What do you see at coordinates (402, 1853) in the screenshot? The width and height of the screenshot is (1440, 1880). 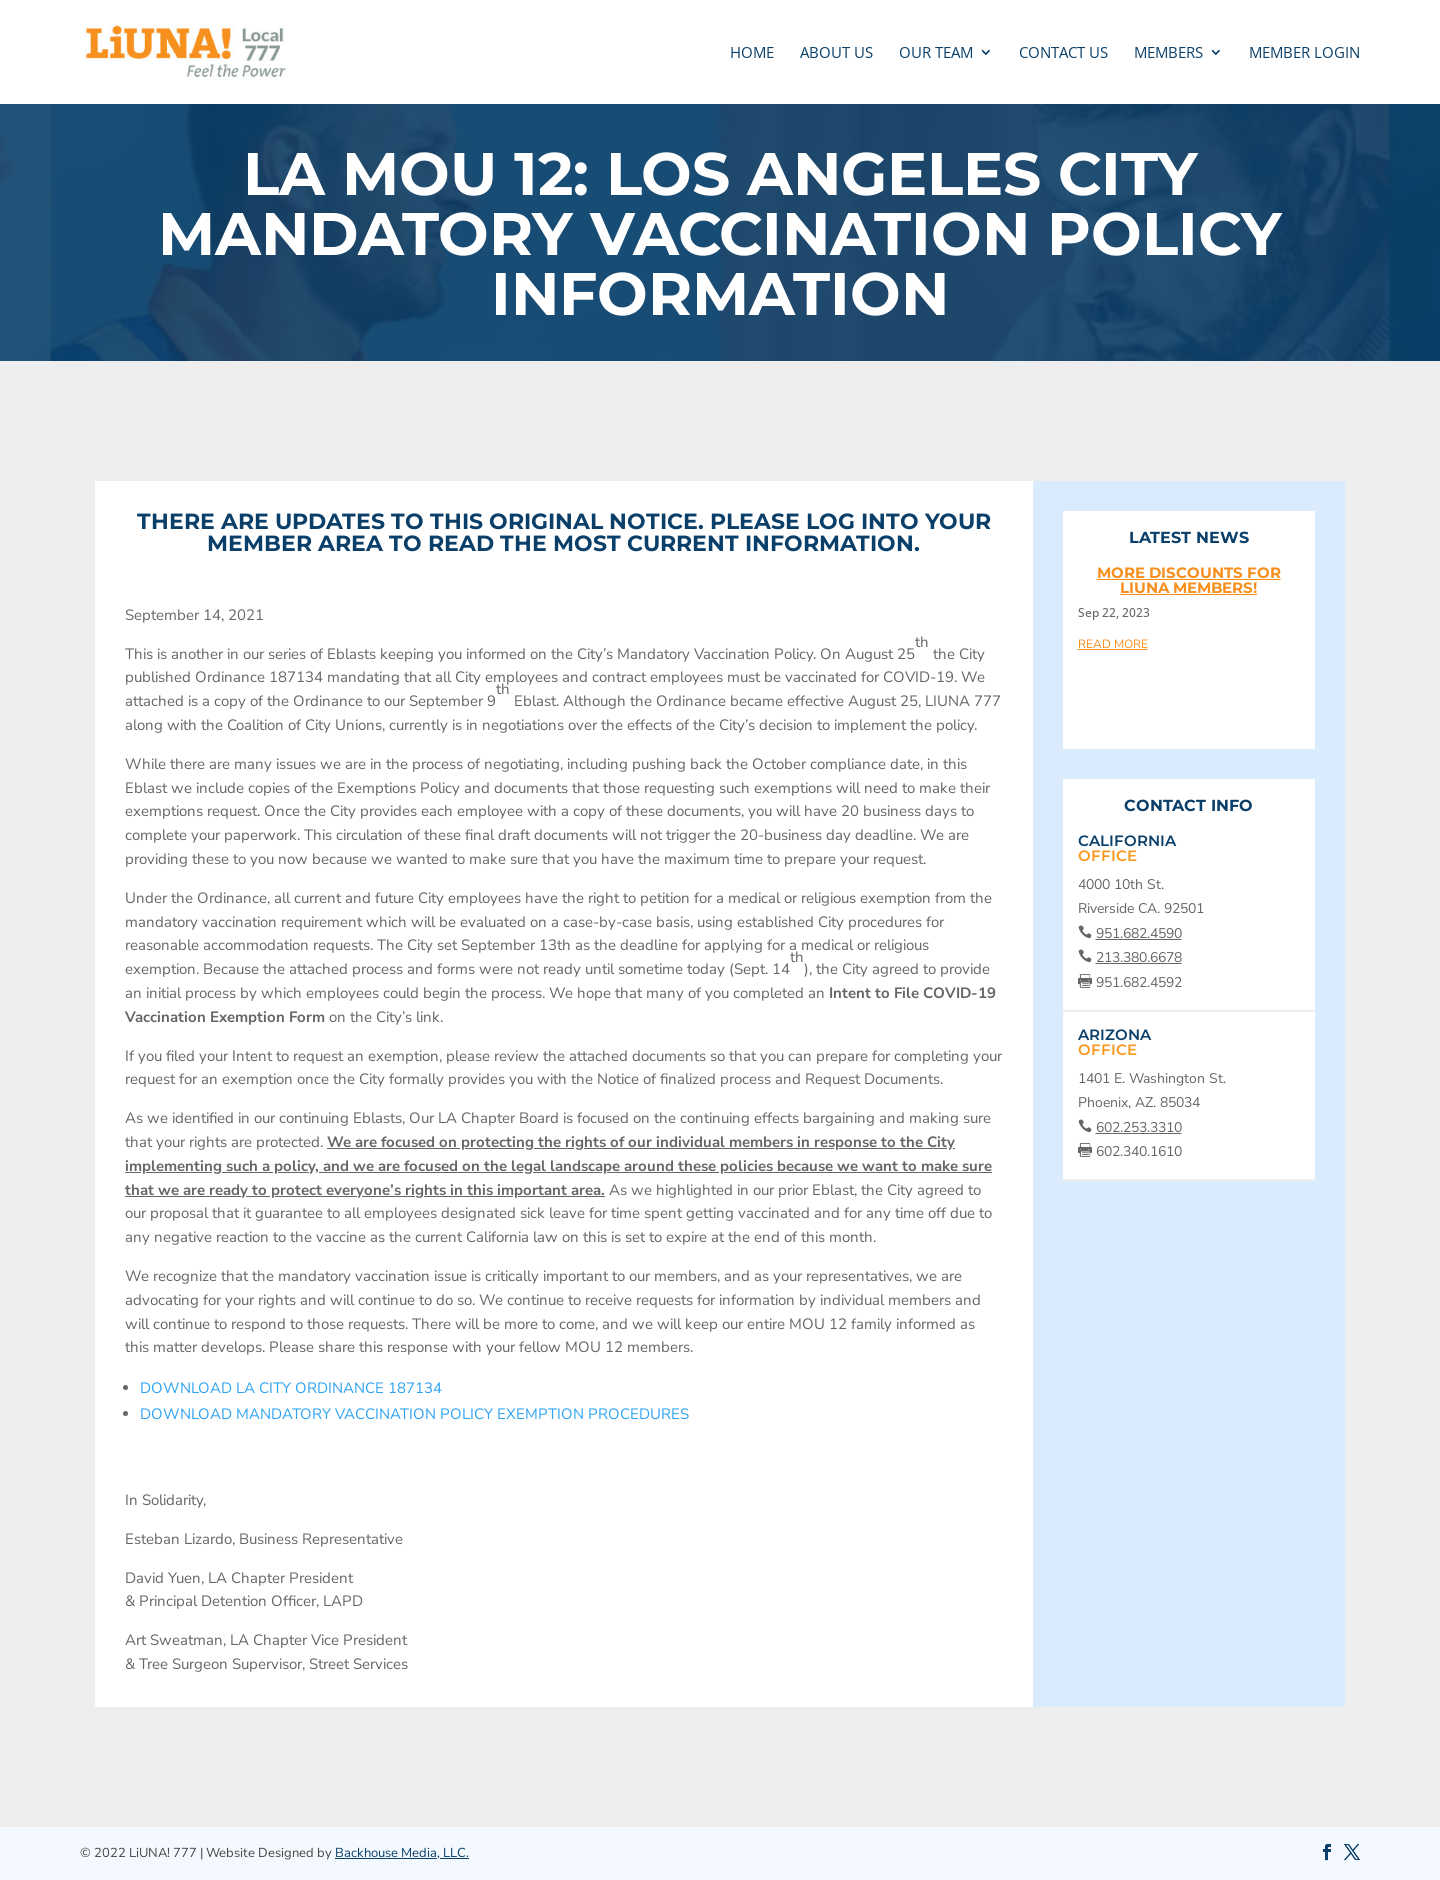 I see `Backhouse Media, LLC.` at bounding box center [402, 1853].